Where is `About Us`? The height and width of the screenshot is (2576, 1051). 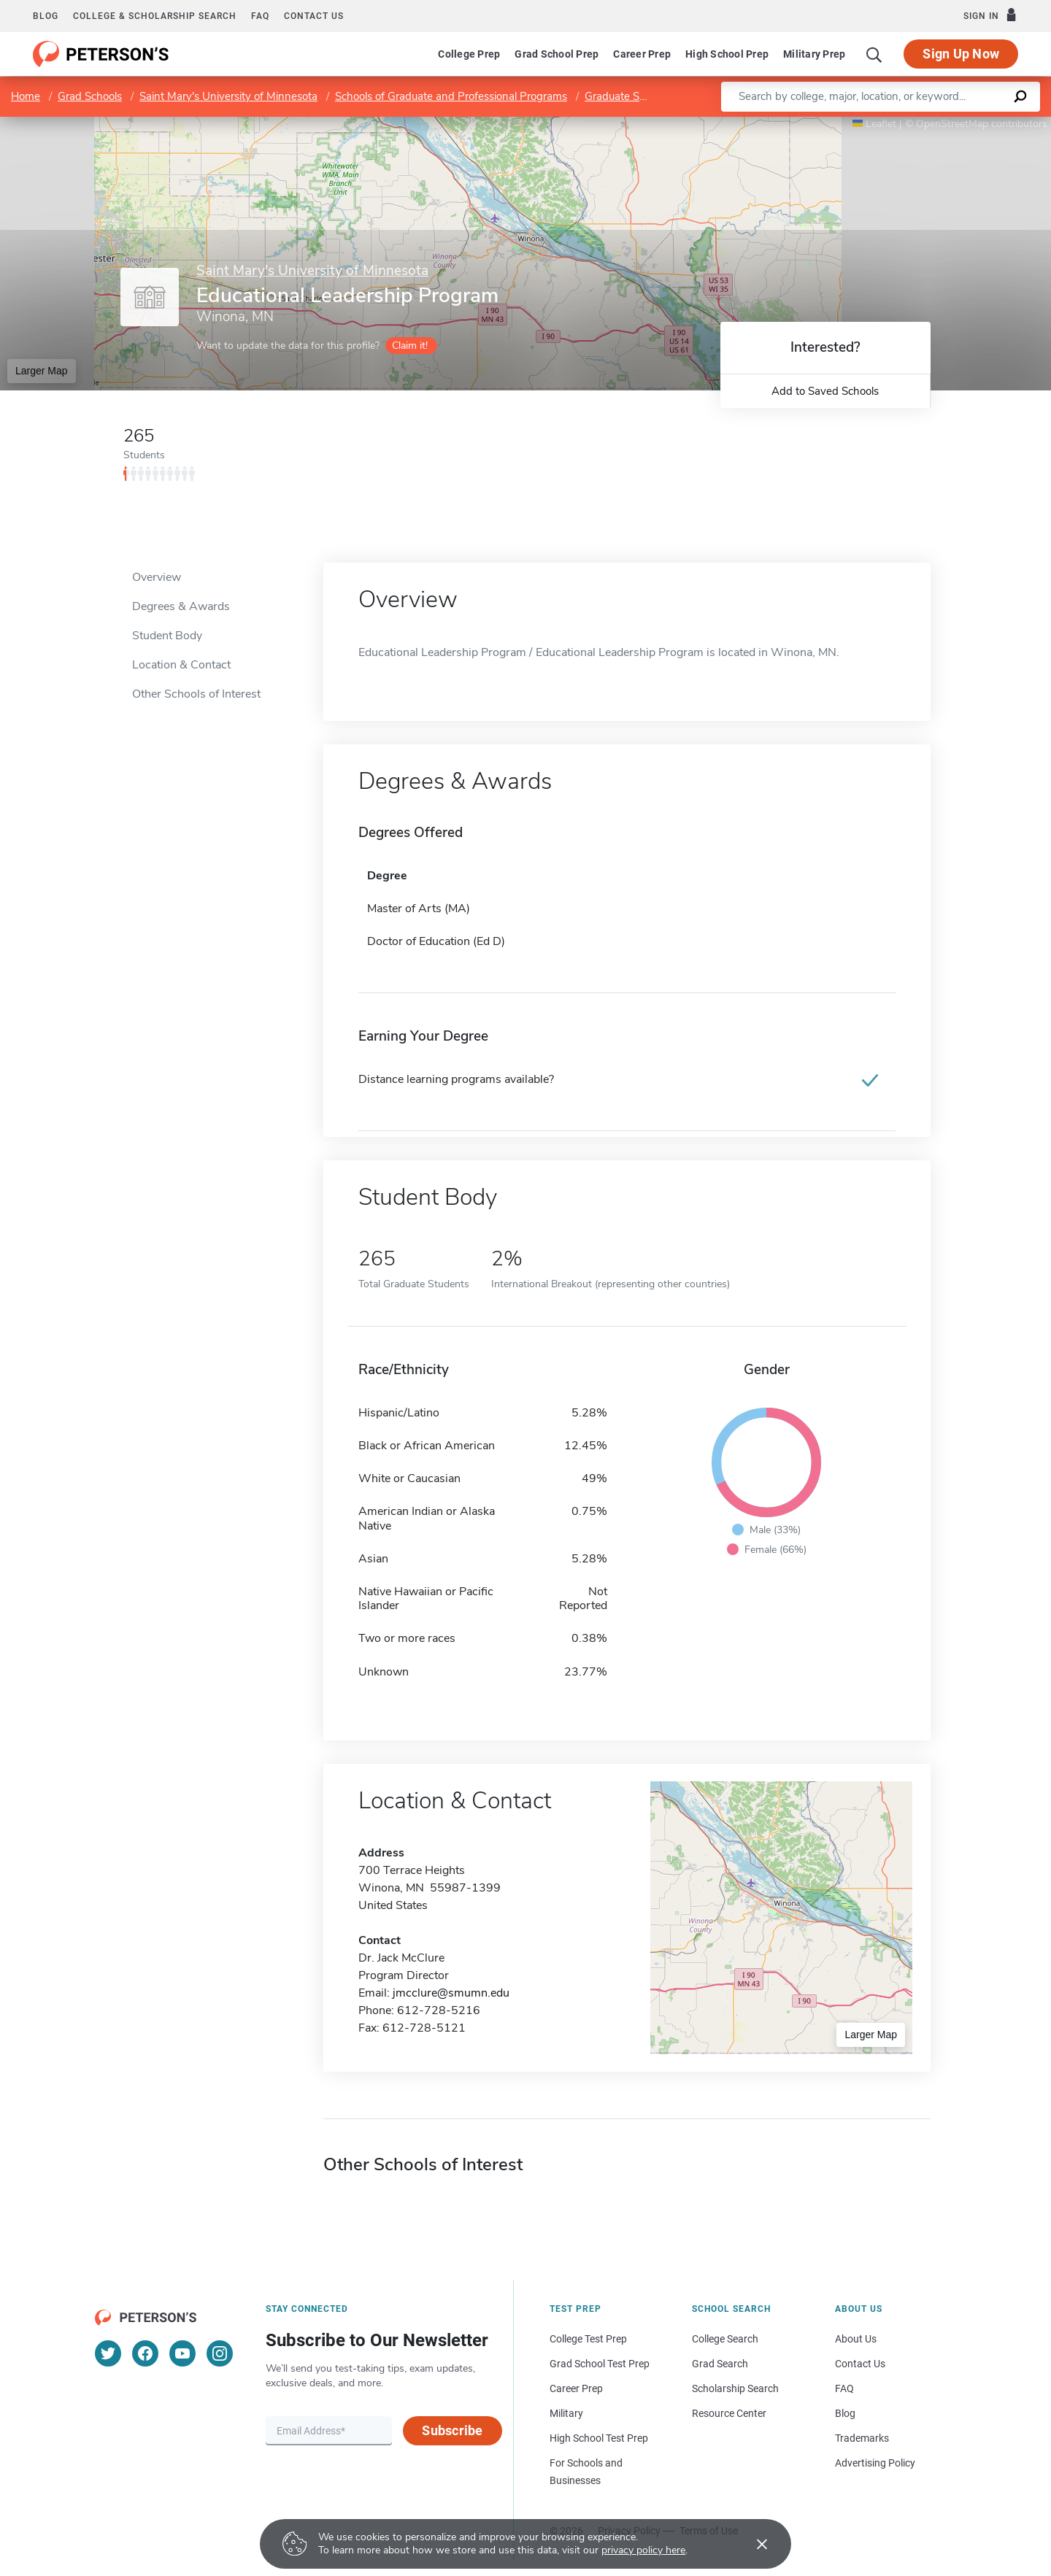
About Us is located at coordinates (856, 2339).